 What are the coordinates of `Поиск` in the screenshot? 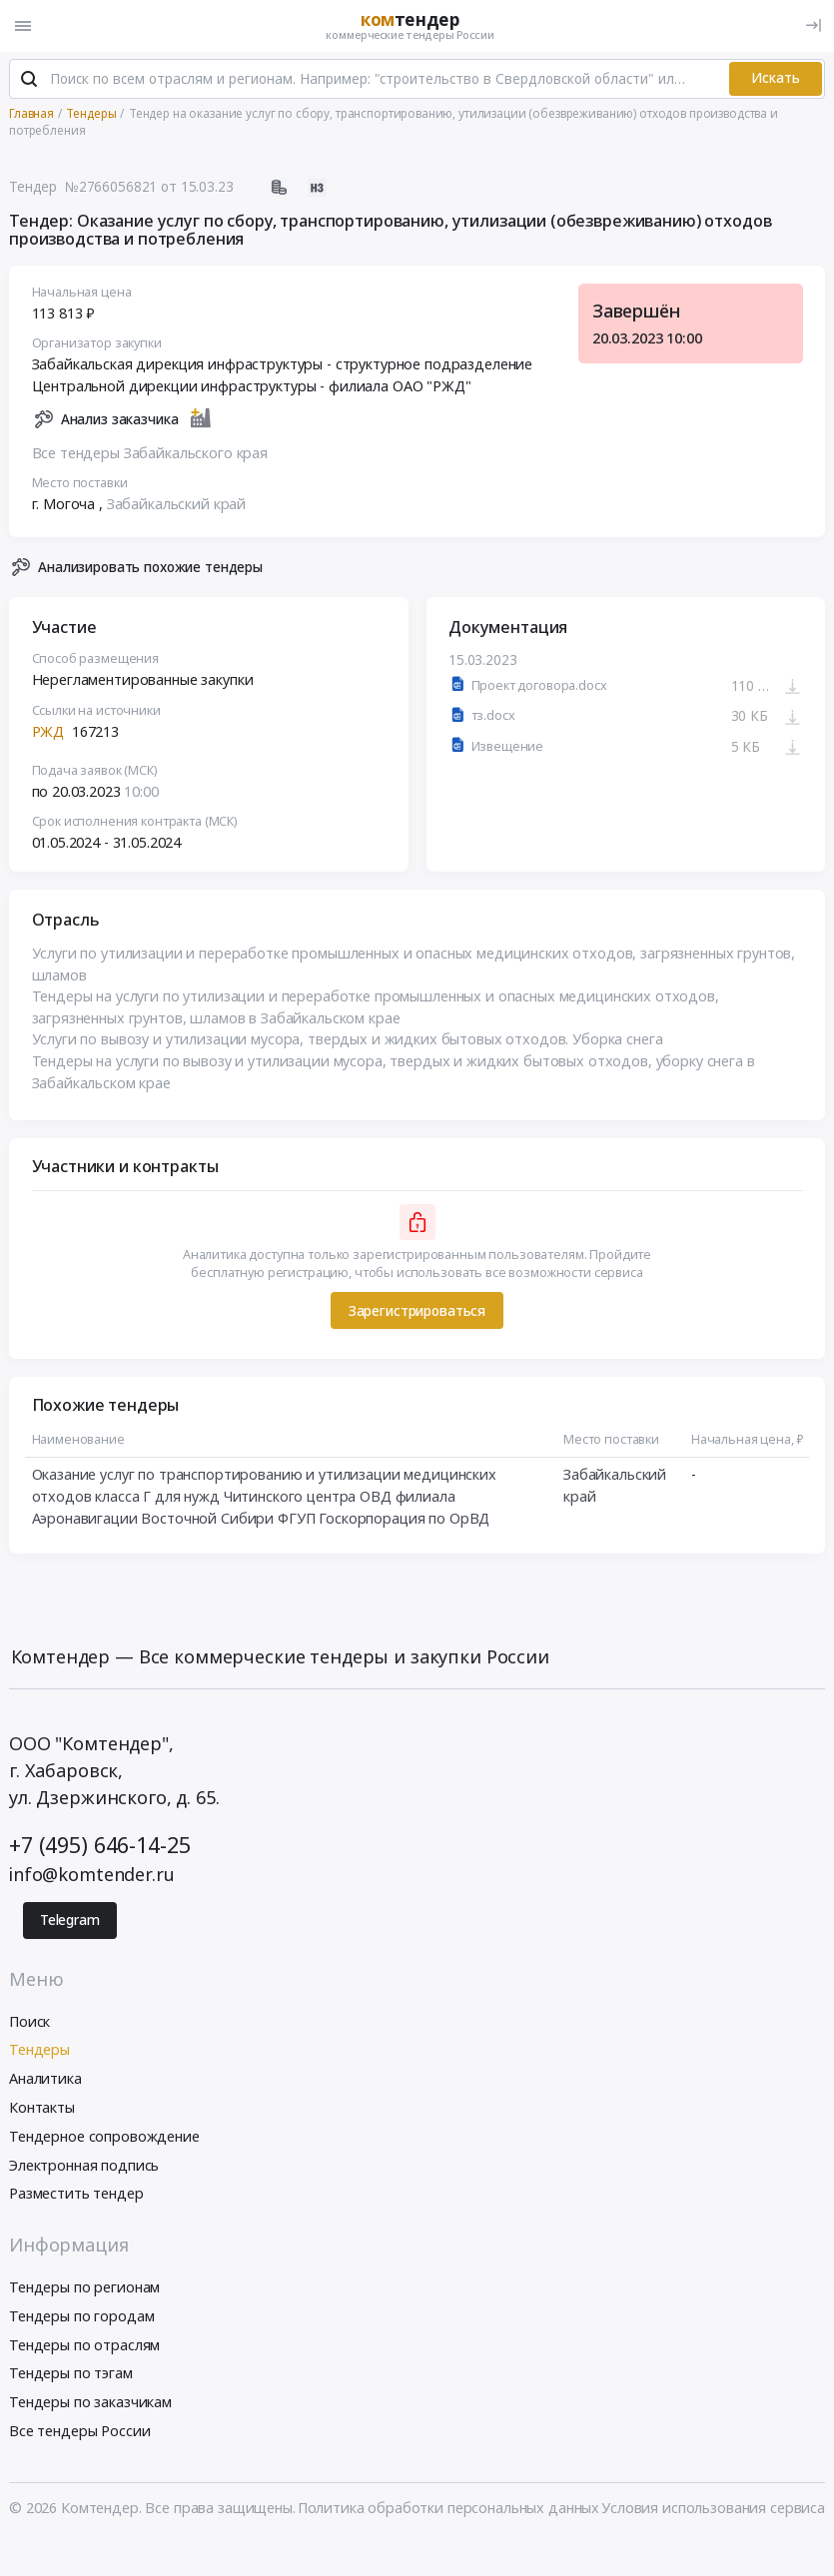 It's located at (29, 2021).